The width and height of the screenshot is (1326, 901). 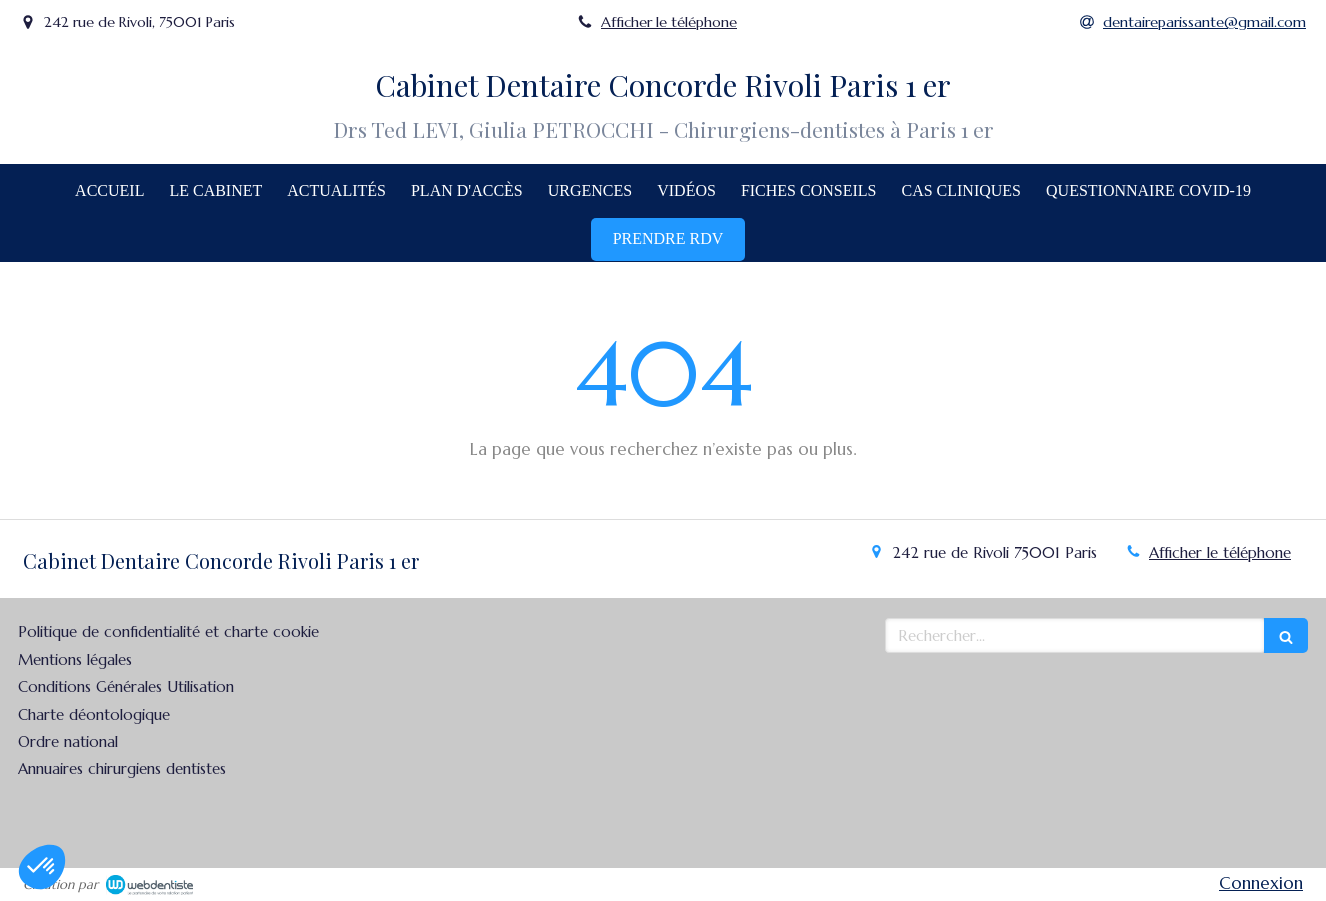 I want to click on Afficher le téléphone, so click(x=669, y=22).